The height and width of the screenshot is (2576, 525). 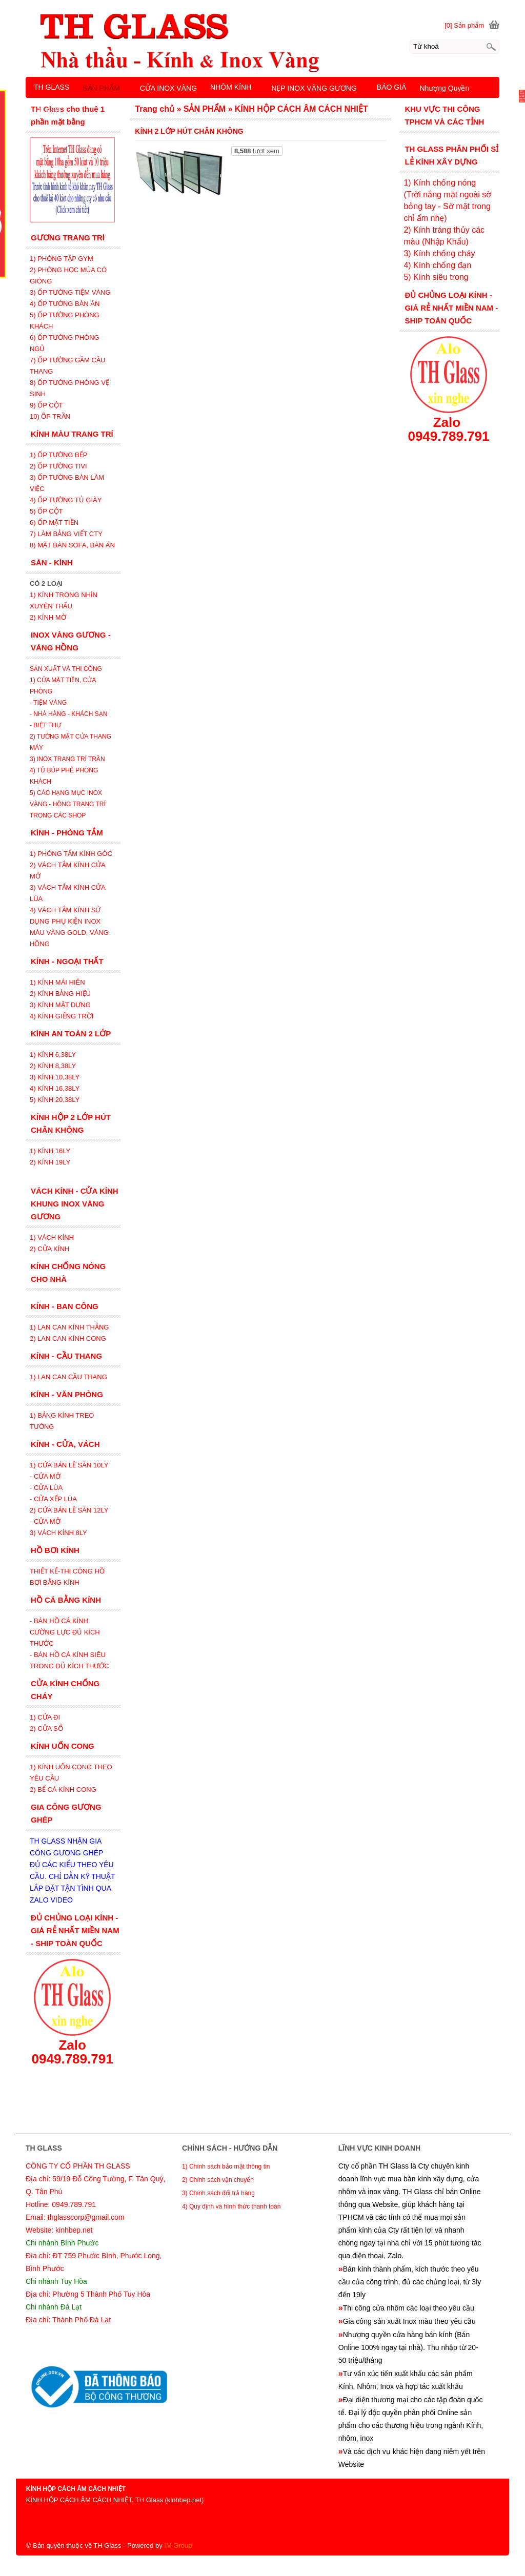 What do you see at coordinates (51, 87) in the screenshot?
I see `TH GLASS` at bounding box center [51, 87].